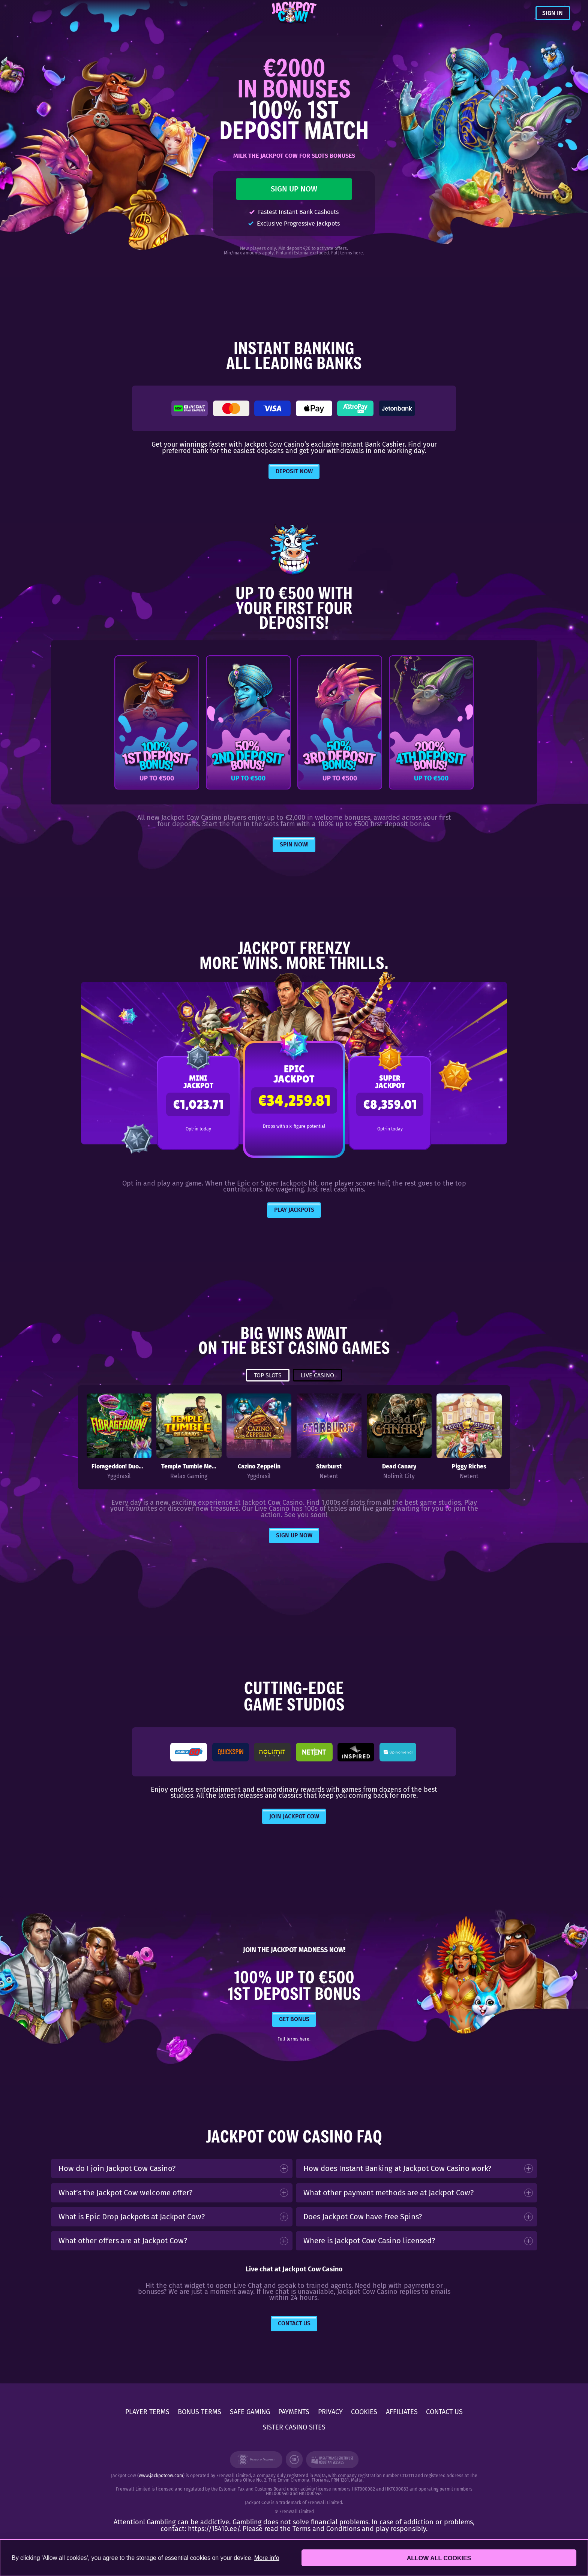 The width and height of the screenshot is (588, 2576). What do you see at coordinates (401, 2529) in the screenshot?
I see `play responsibly` at bounding box center [401, 2529].